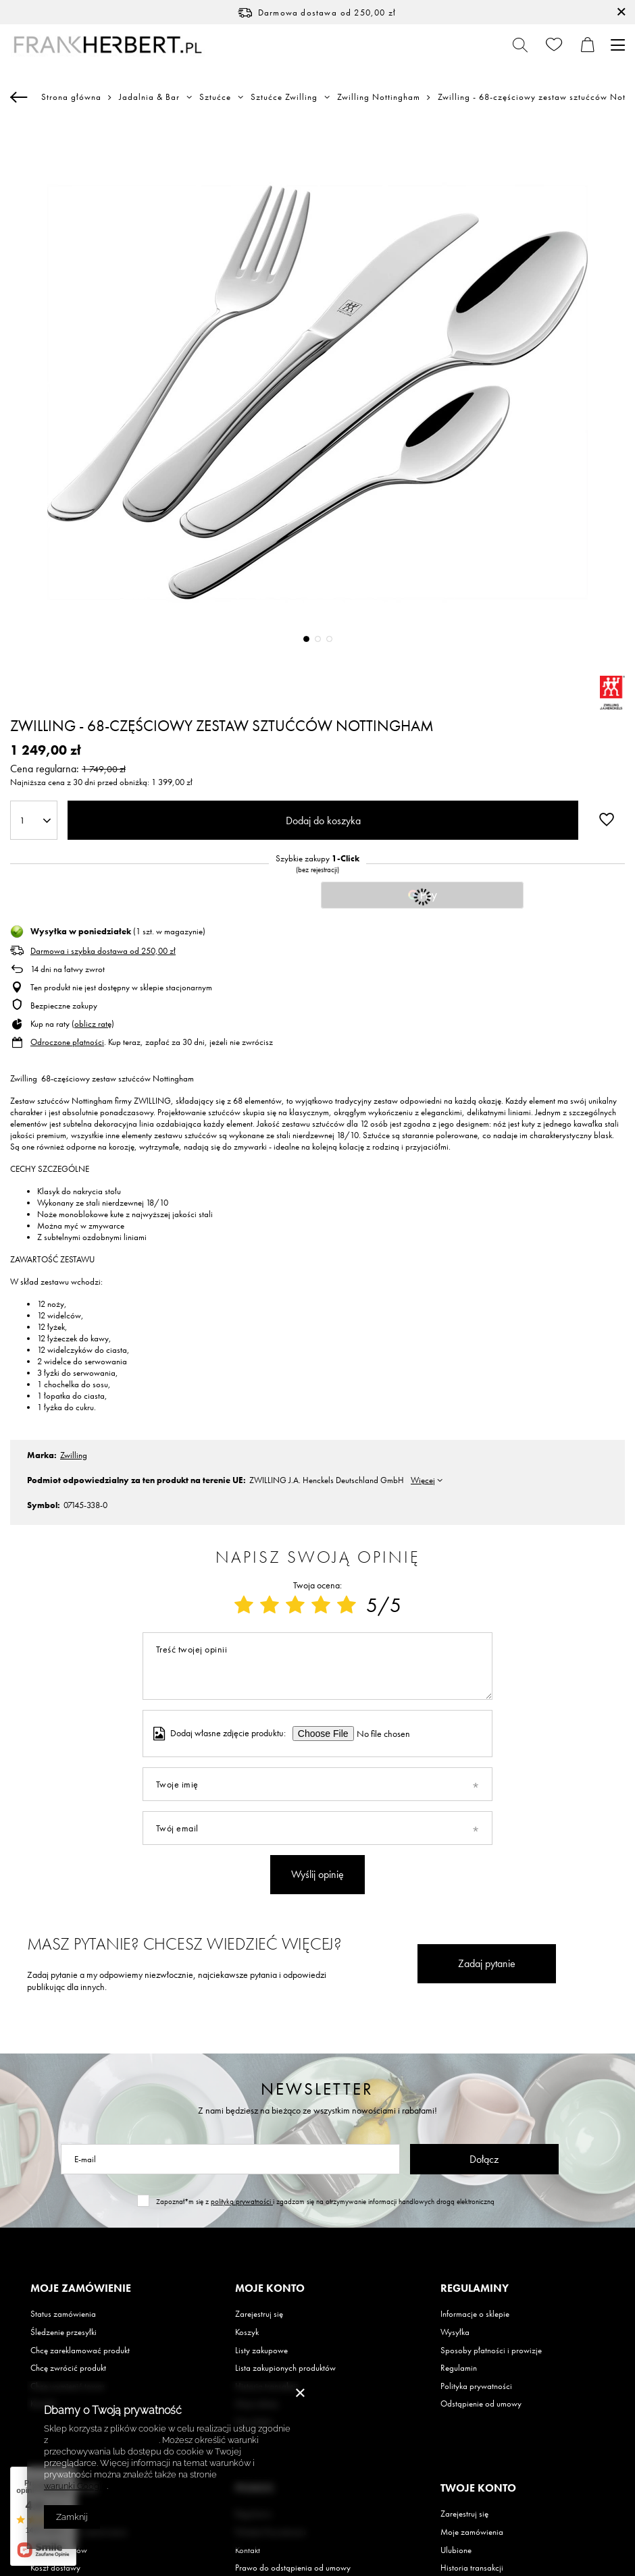 This screenshot has height=2576, width=635. What do you see at coordinates (73, 1455) in the screenshot?
I see `Zwilling` at bounding box center [73, 1455].